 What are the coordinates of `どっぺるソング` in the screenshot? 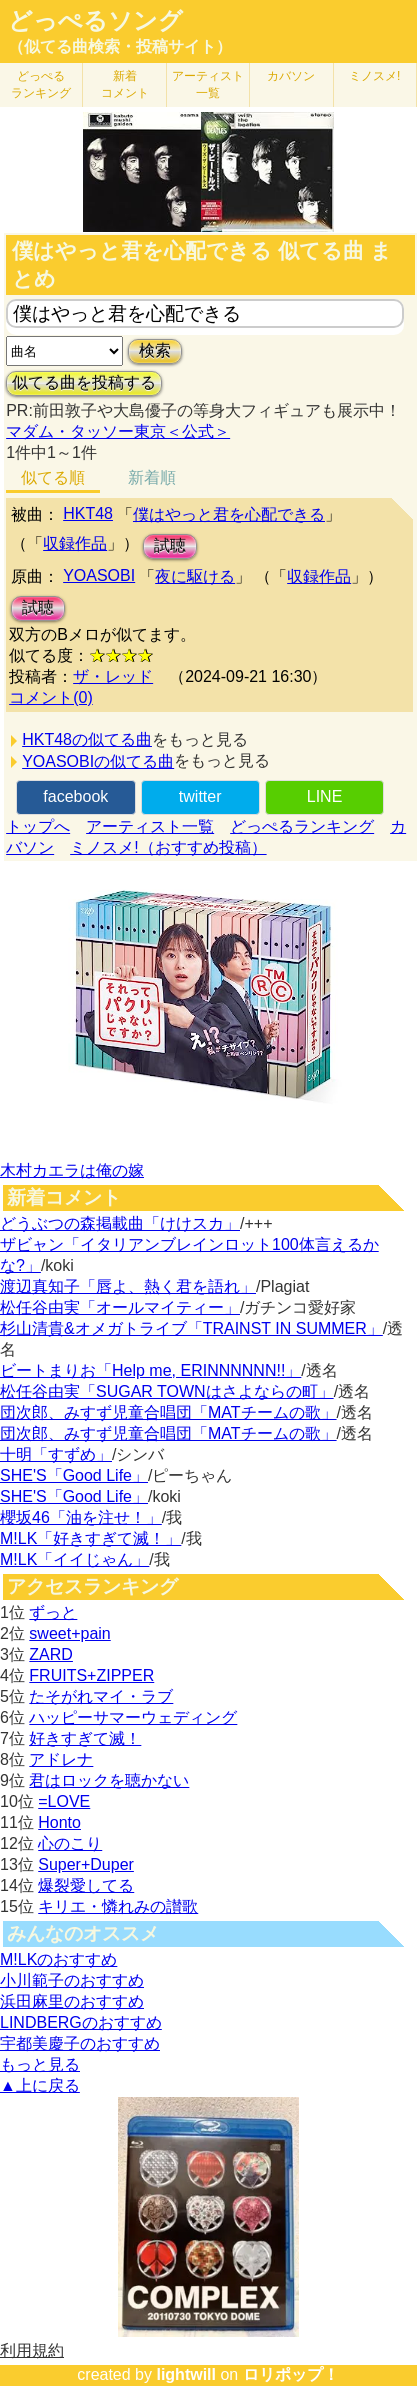 It's located at (95, 21).